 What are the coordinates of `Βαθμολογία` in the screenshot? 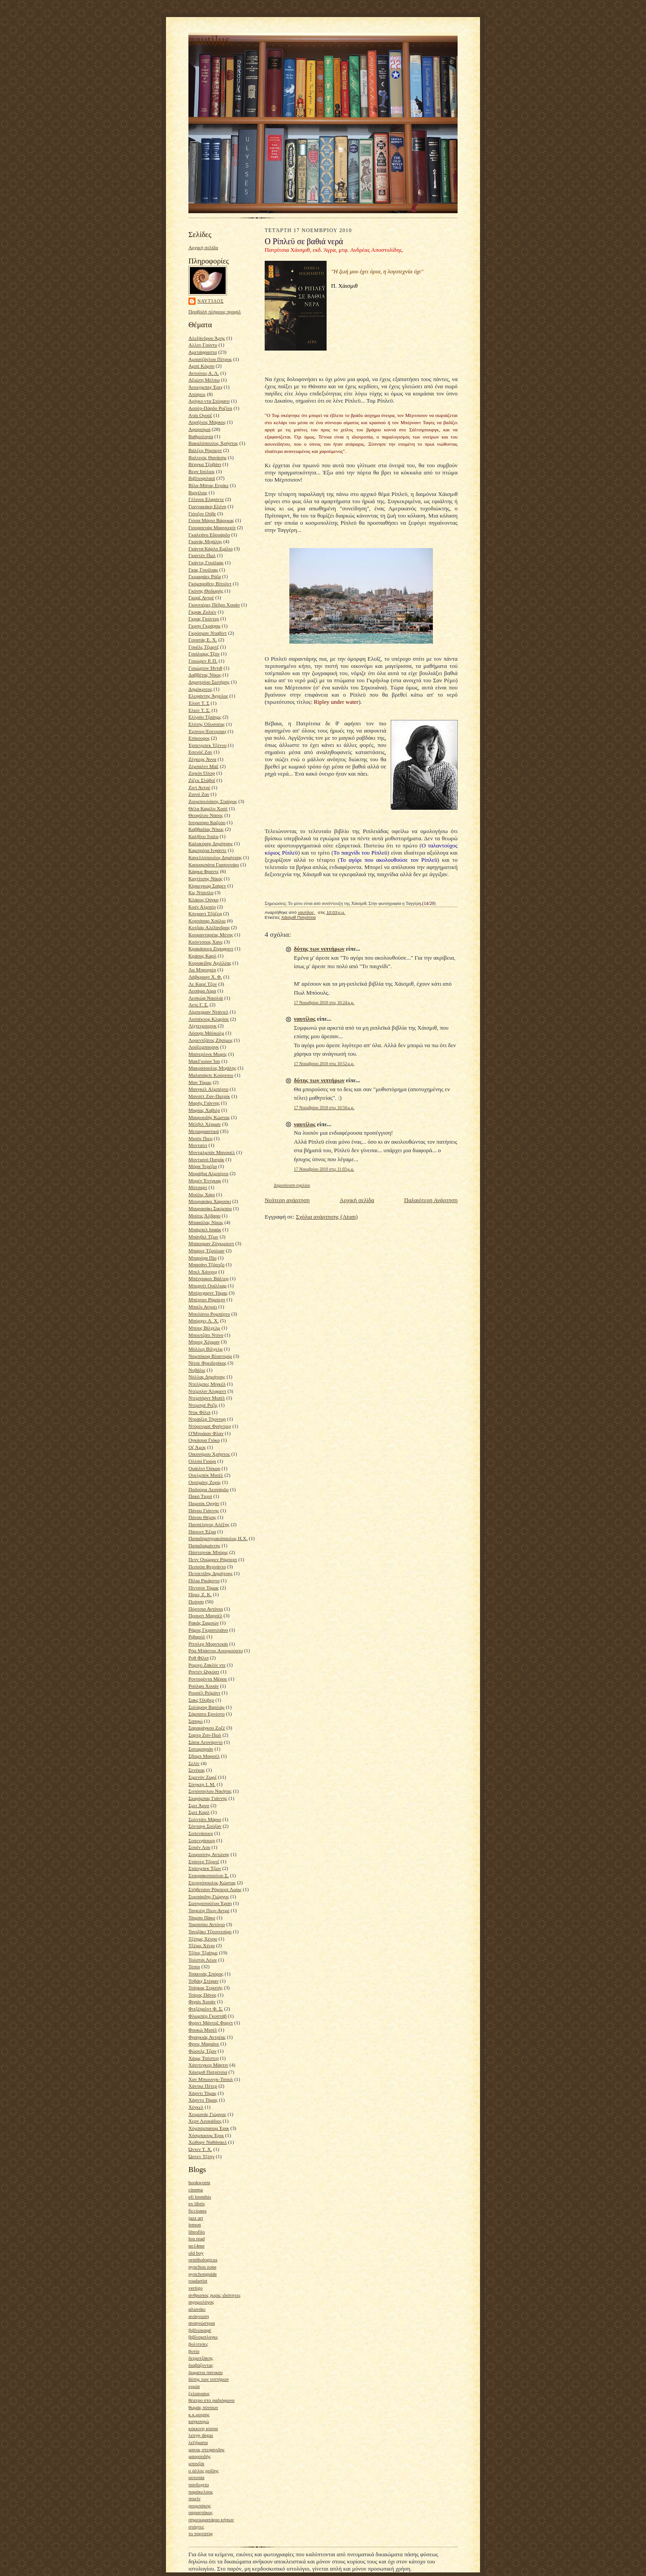 It's located at (200, 436).